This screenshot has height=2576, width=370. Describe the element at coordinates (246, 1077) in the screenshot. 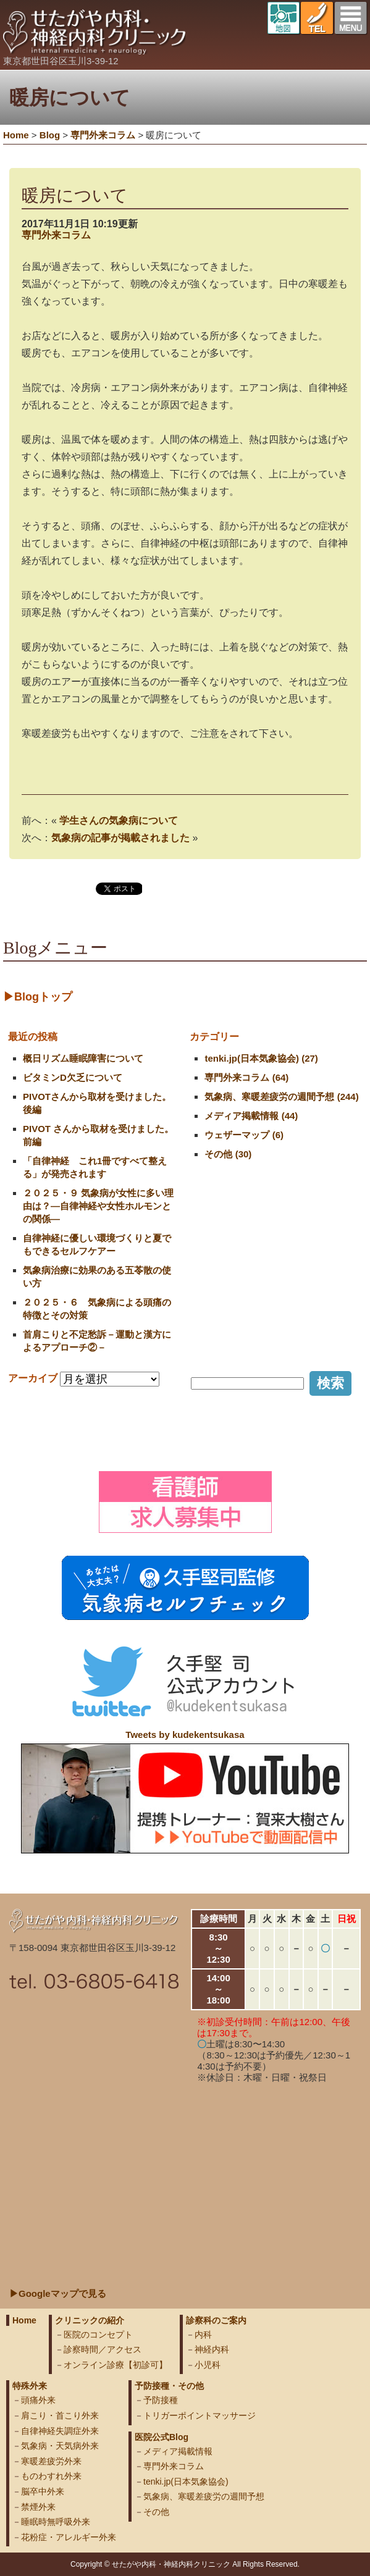

I see `専門外来コラム (64)` at that location.